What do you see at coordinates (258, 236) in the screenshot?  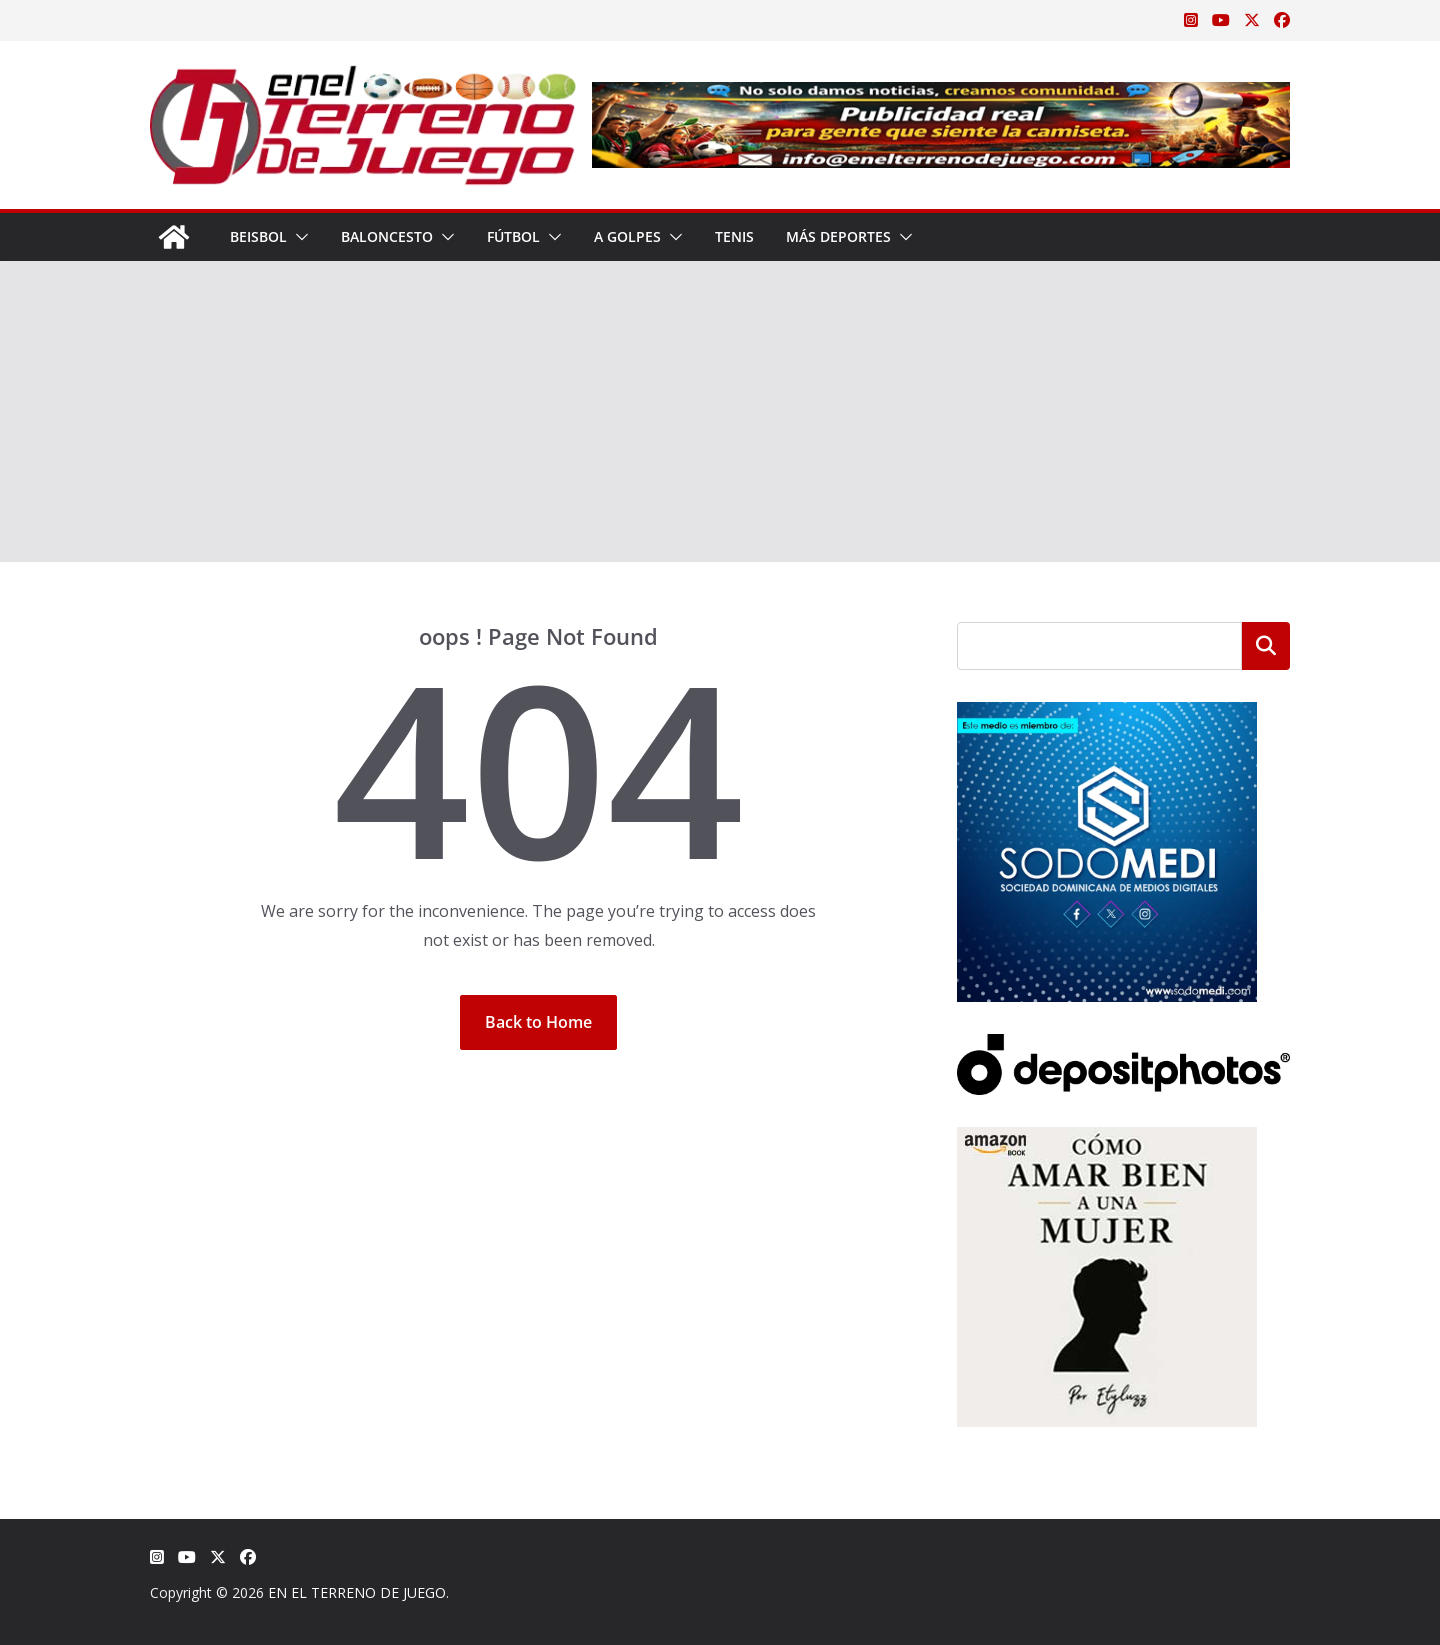 I see `Beisbol` at bounding box center [258, 236].